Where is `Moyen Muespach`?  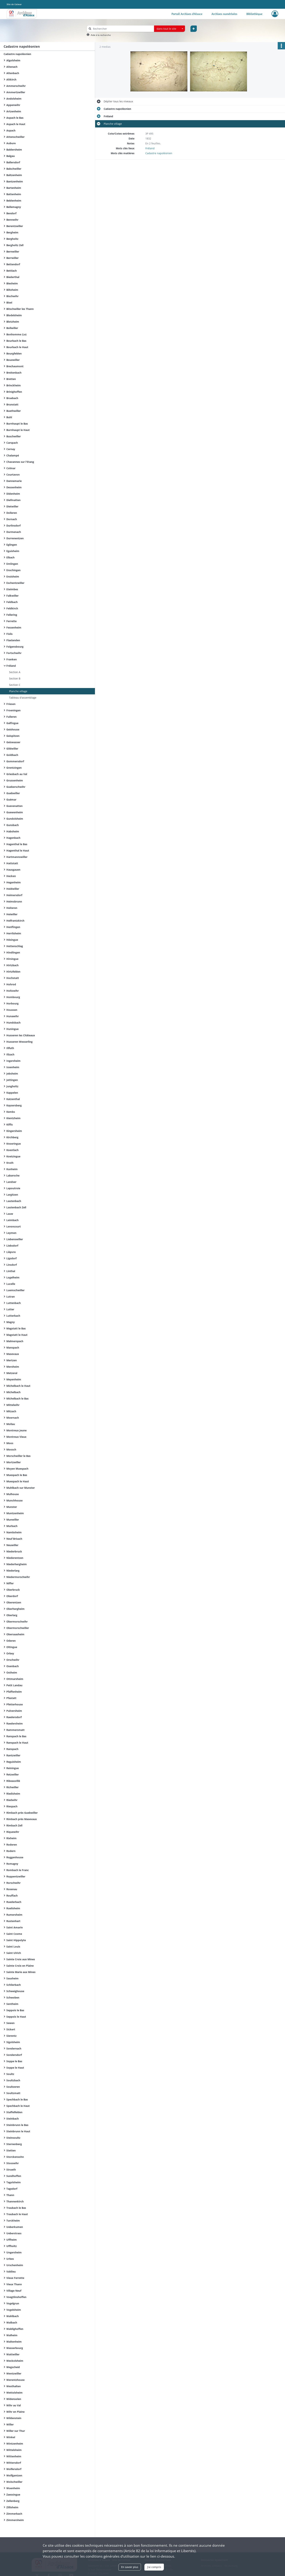
Moyen Muespach is located at coordinates (17, 1468).